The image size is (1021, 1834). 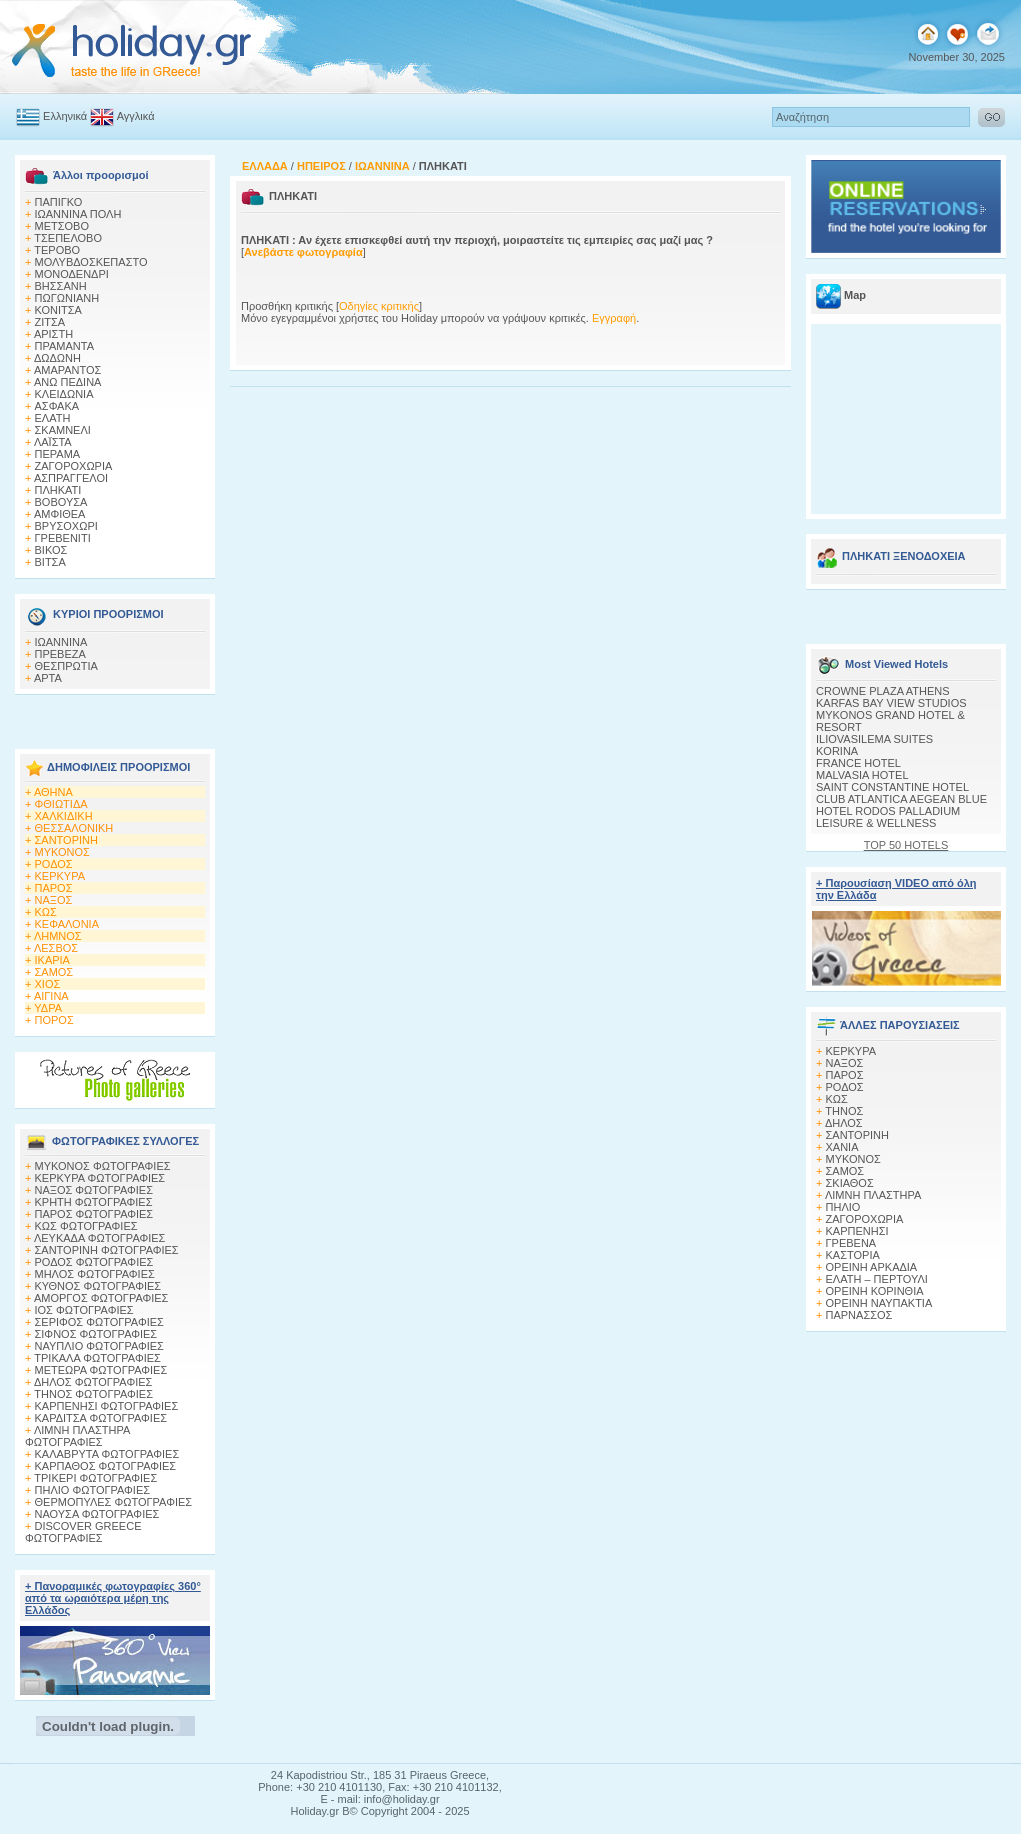 What do you see at coordinates (99, 1322) in the screenshot?
I see `ΣΕΡΙΦΟΣ ΦΩΤΟΓΡΑΦΙΕΣ` at bounding box center [99, 1322].